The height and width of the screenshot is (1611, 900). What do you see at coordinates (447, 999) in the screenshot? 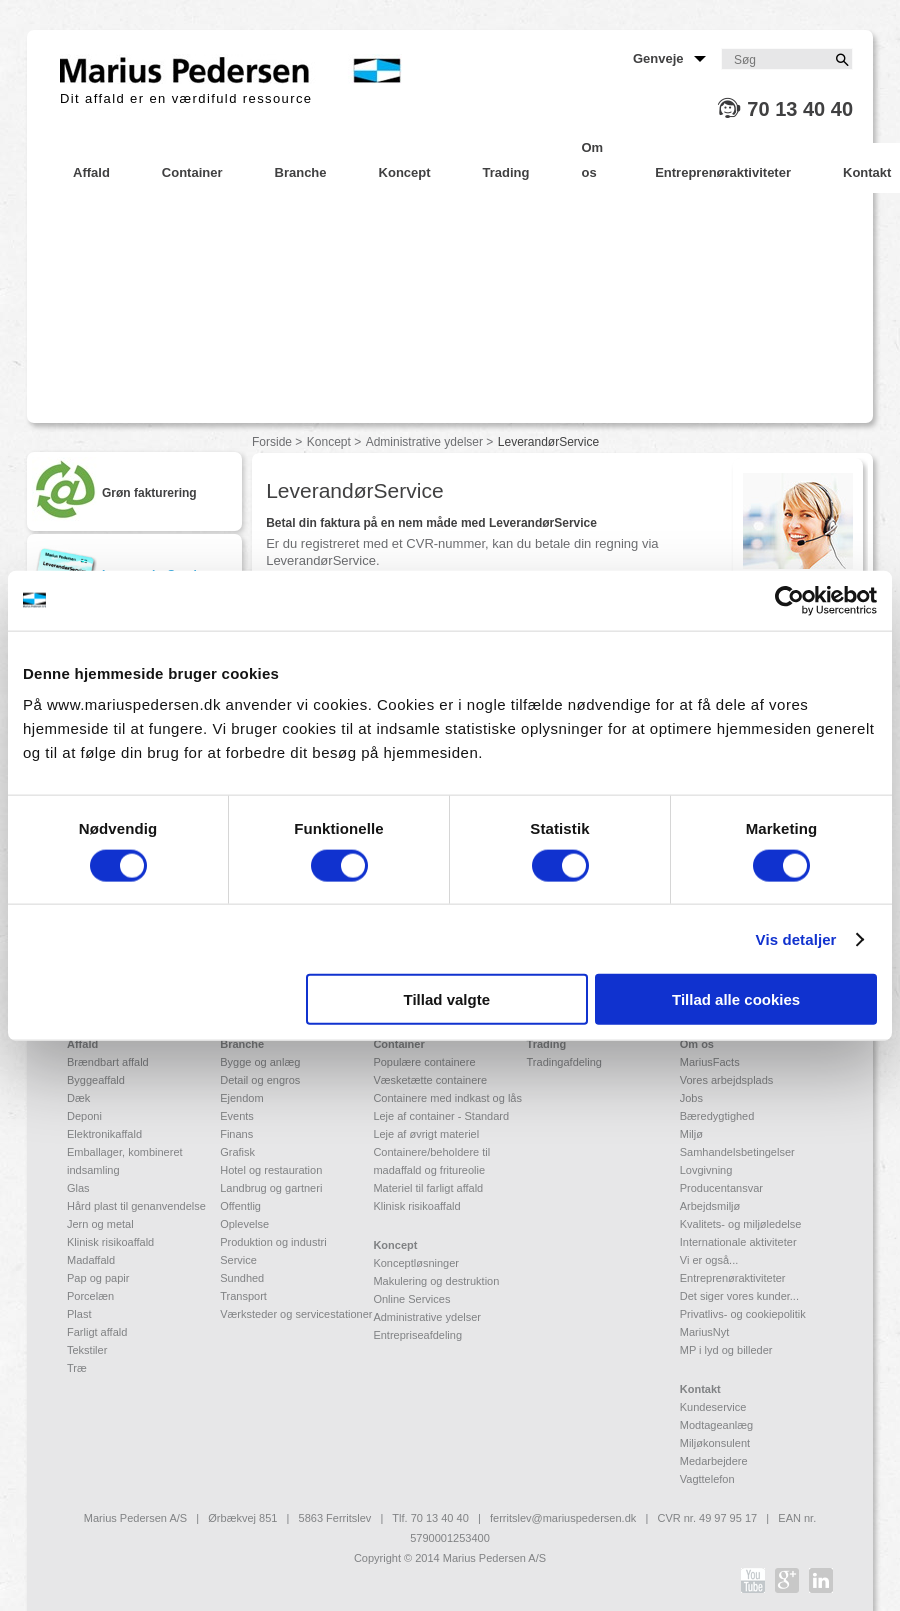
I see `Tillad valgte` at bounding box center [447, 999].